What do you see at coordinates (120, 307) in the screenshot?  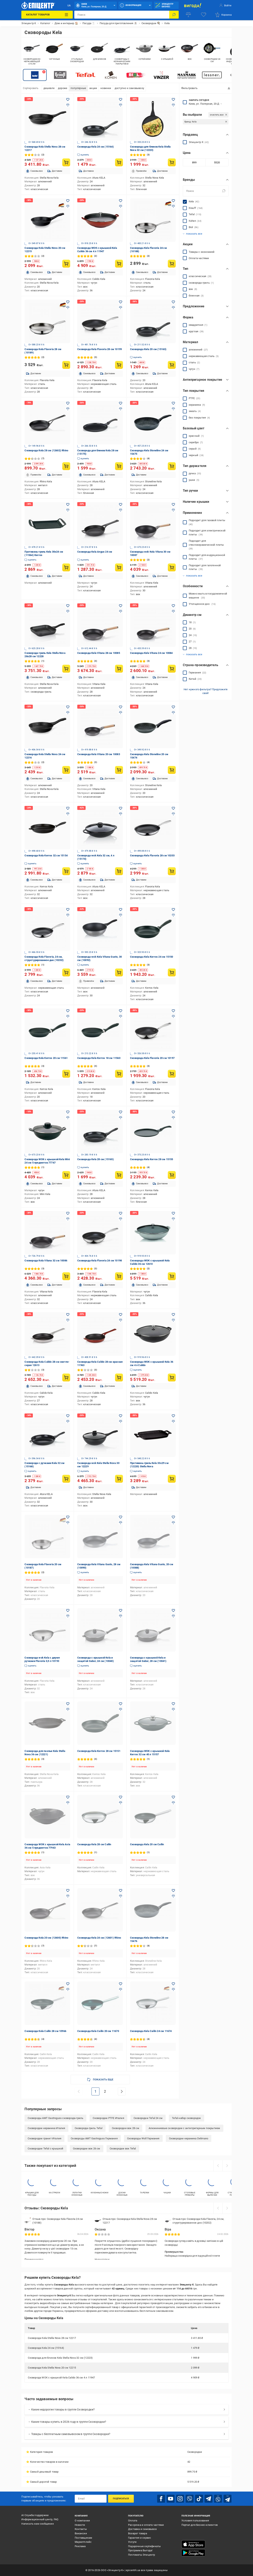 I see `[Добавить в сравнения товар: Сковорода Kela Flavoria 28 см 10199]` at bounding box center [120, 307].